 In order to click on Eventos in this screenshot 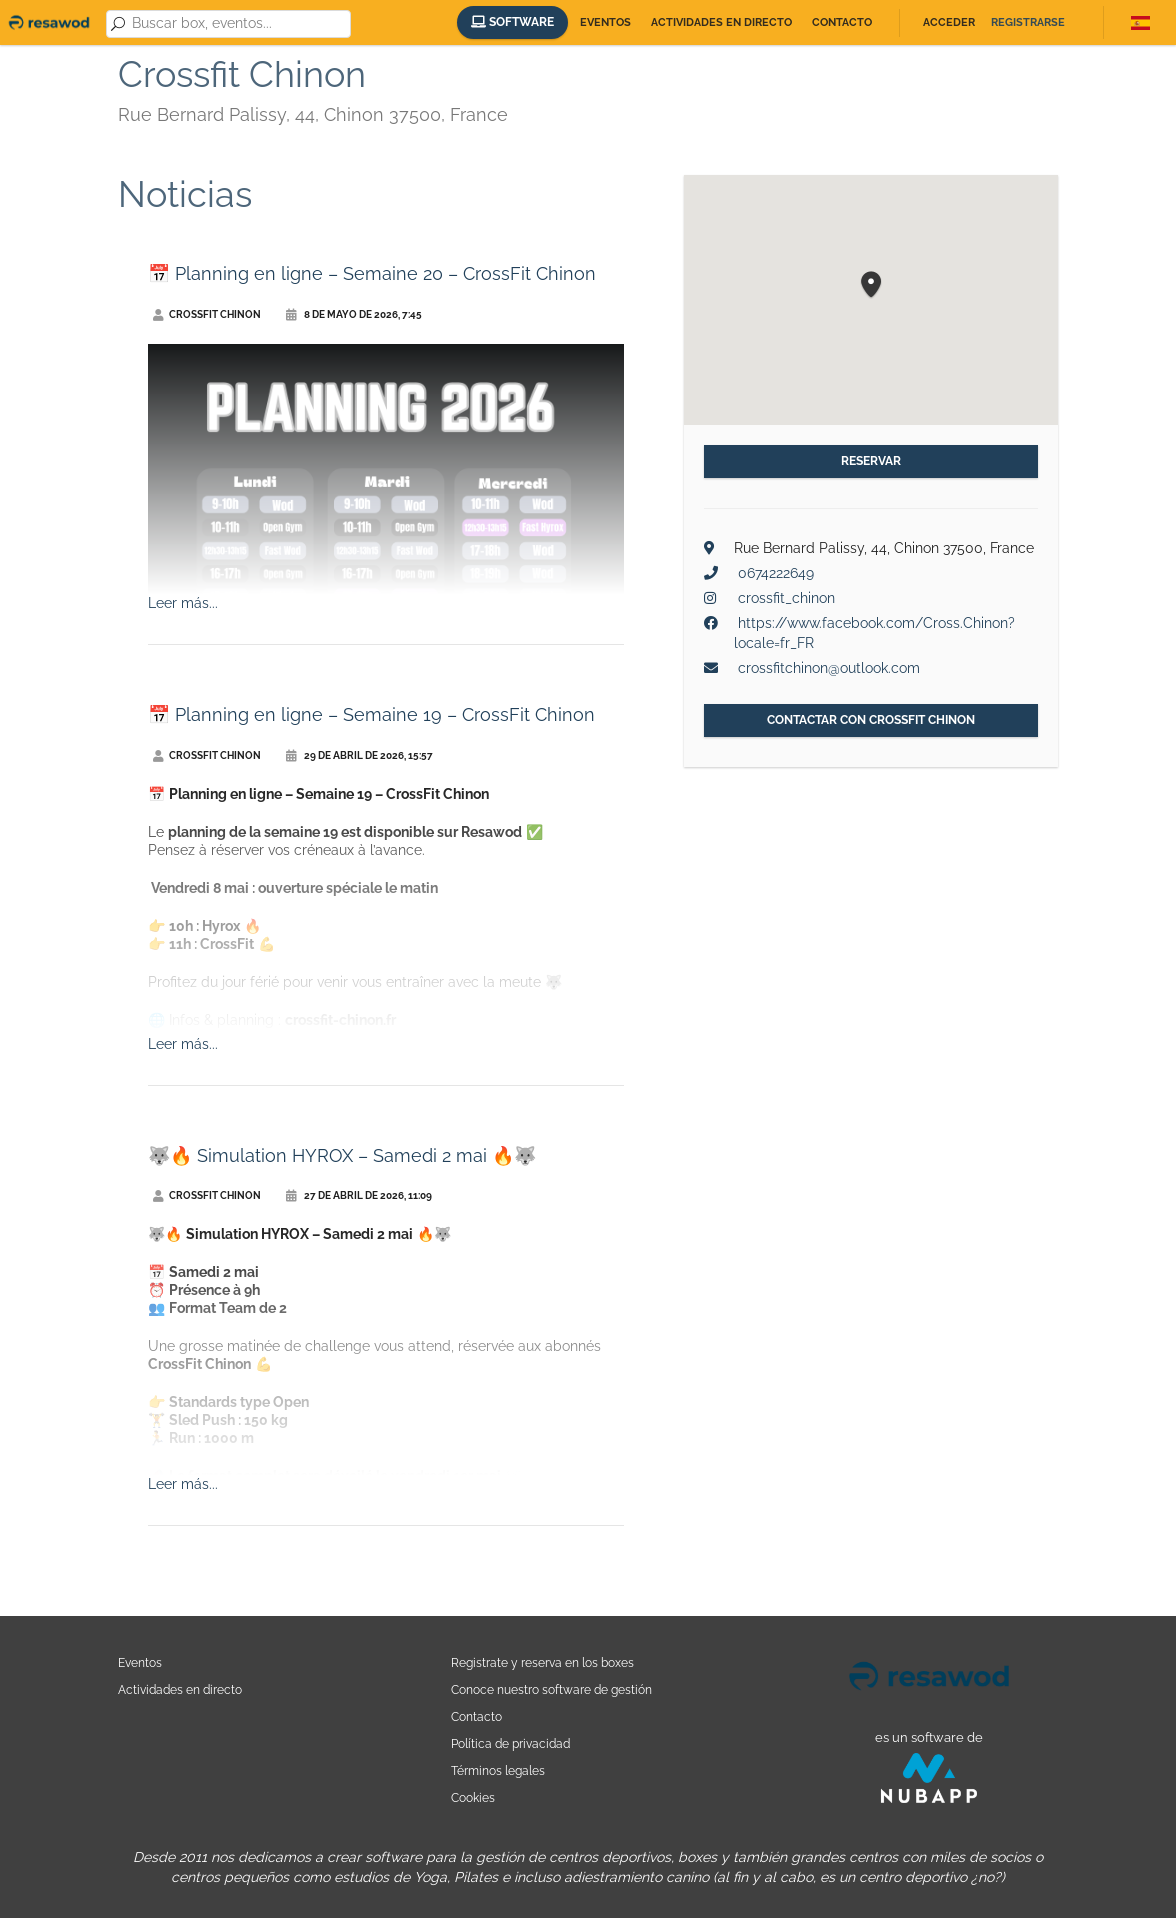, I will do `click(605, 22)`.